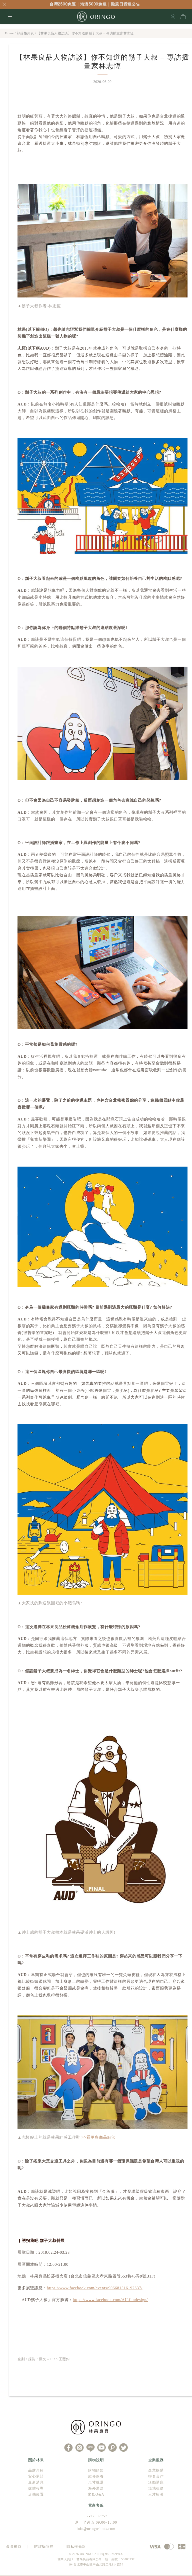 Image resolution: width=192 pixels, height=2576 pixels. What do you see at coordinates (36, 2484) in the screenshot?
I see `媒體報導` at bounding box center [36, 2484].